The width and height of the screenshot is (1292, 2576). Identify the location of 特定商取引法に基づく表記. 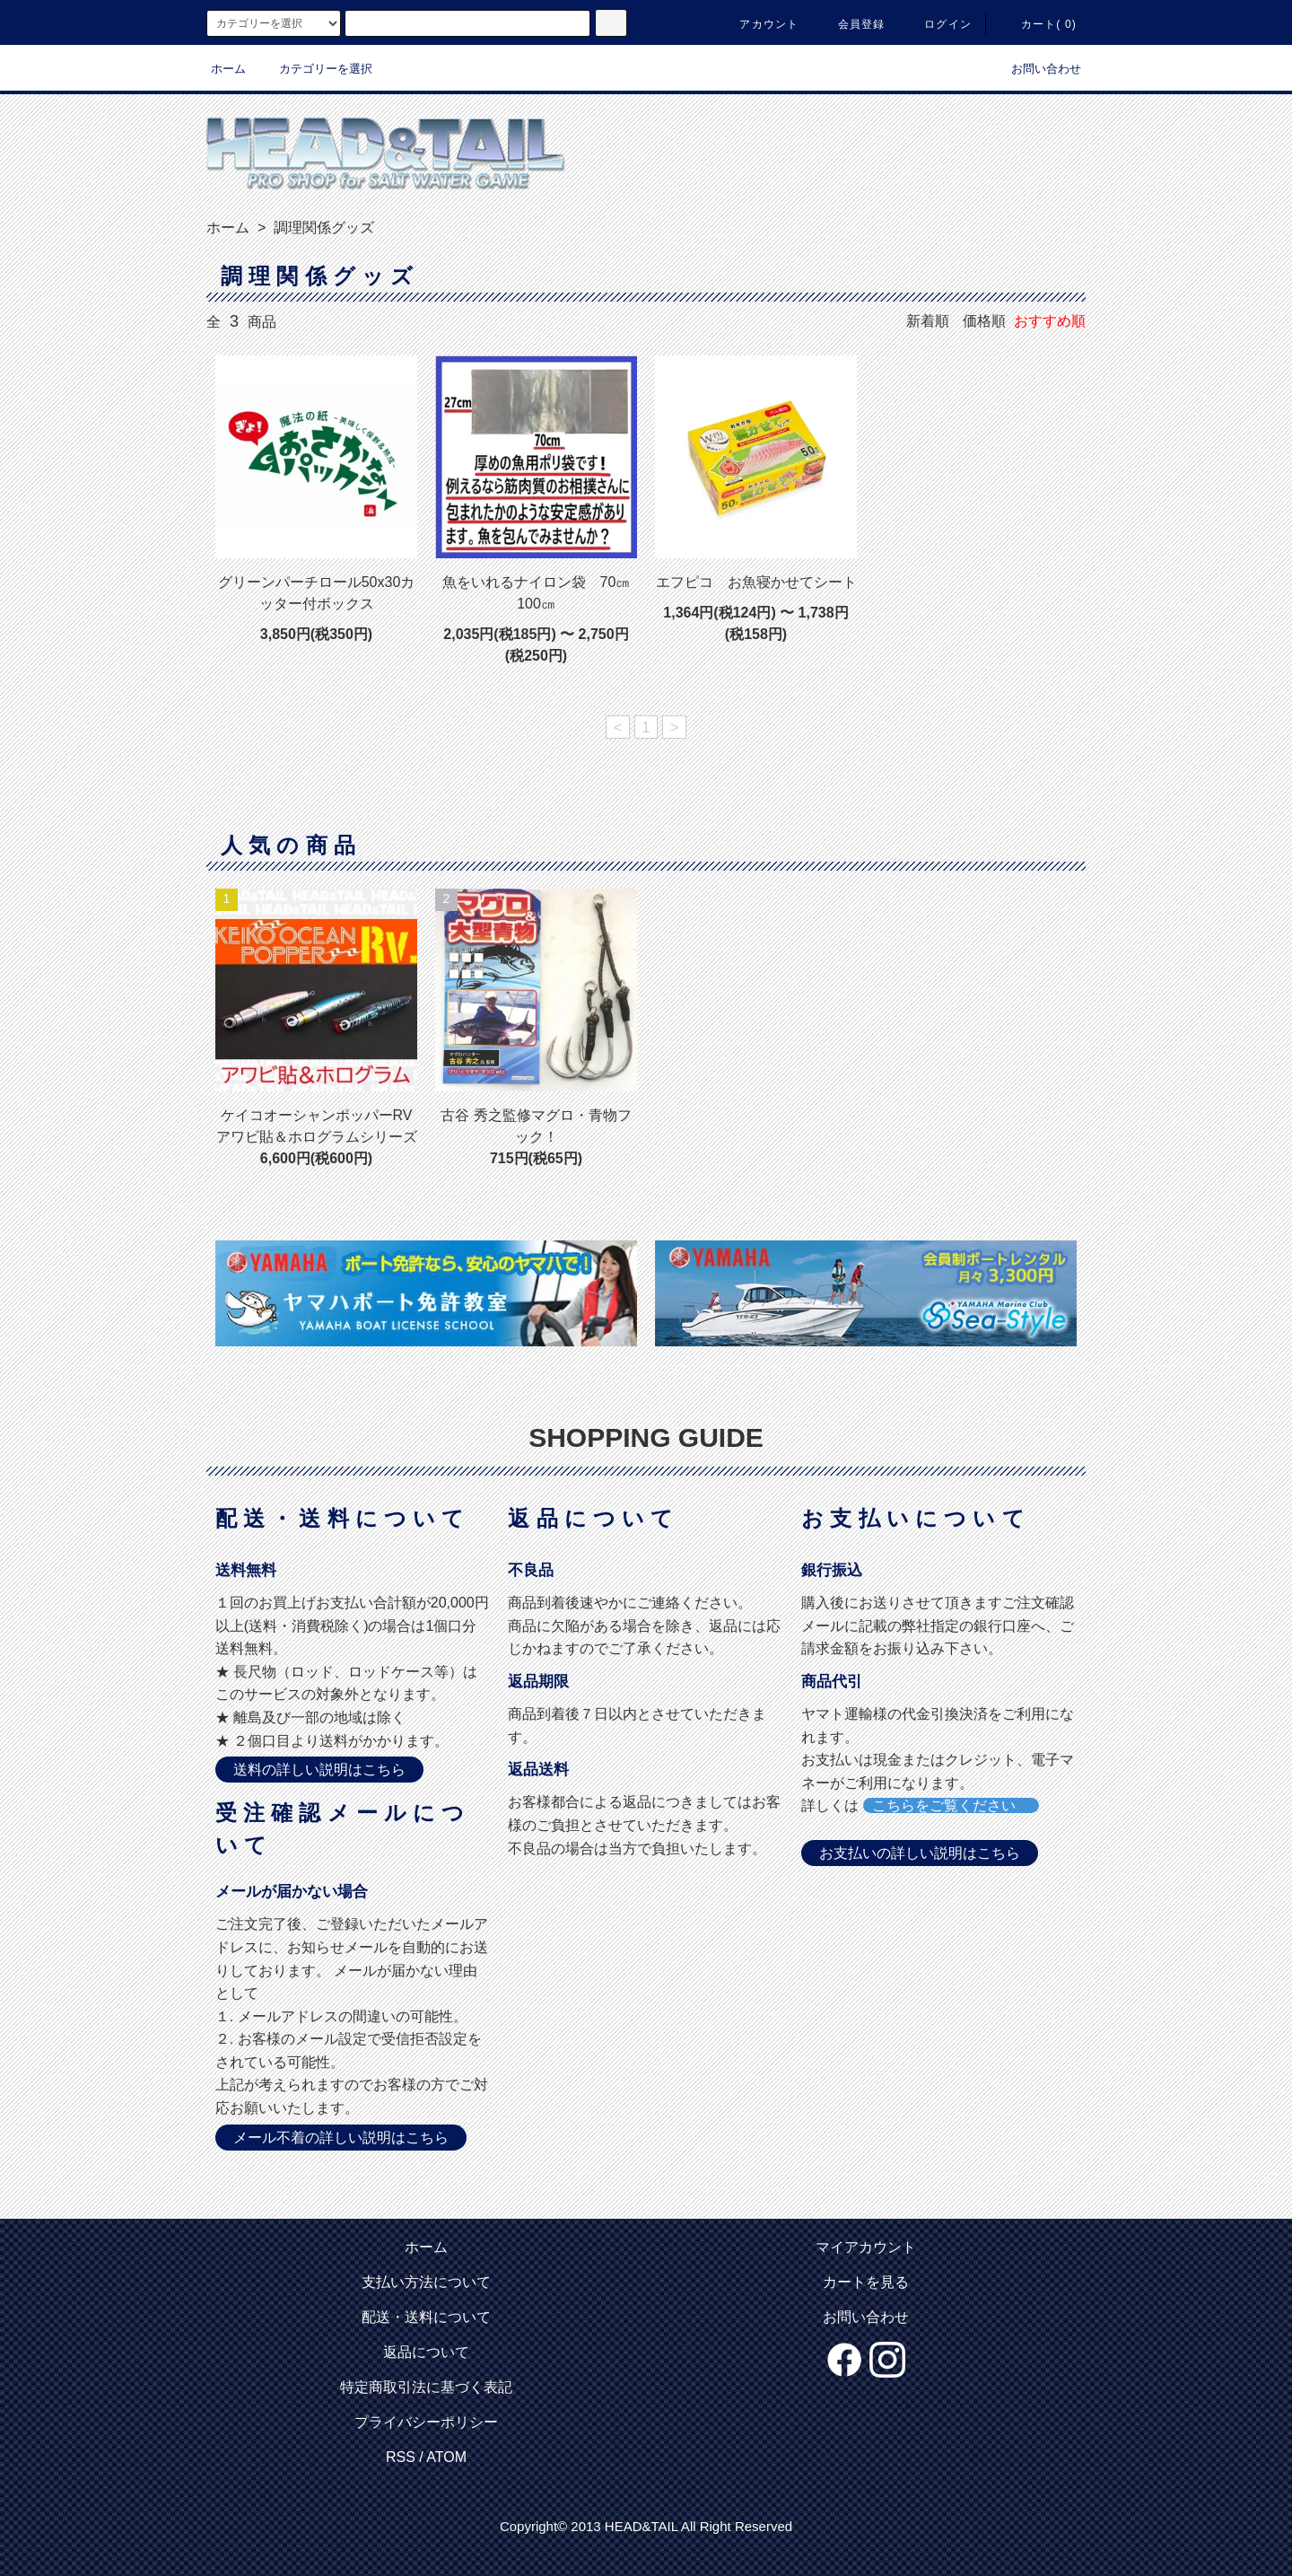
(426, 2387).